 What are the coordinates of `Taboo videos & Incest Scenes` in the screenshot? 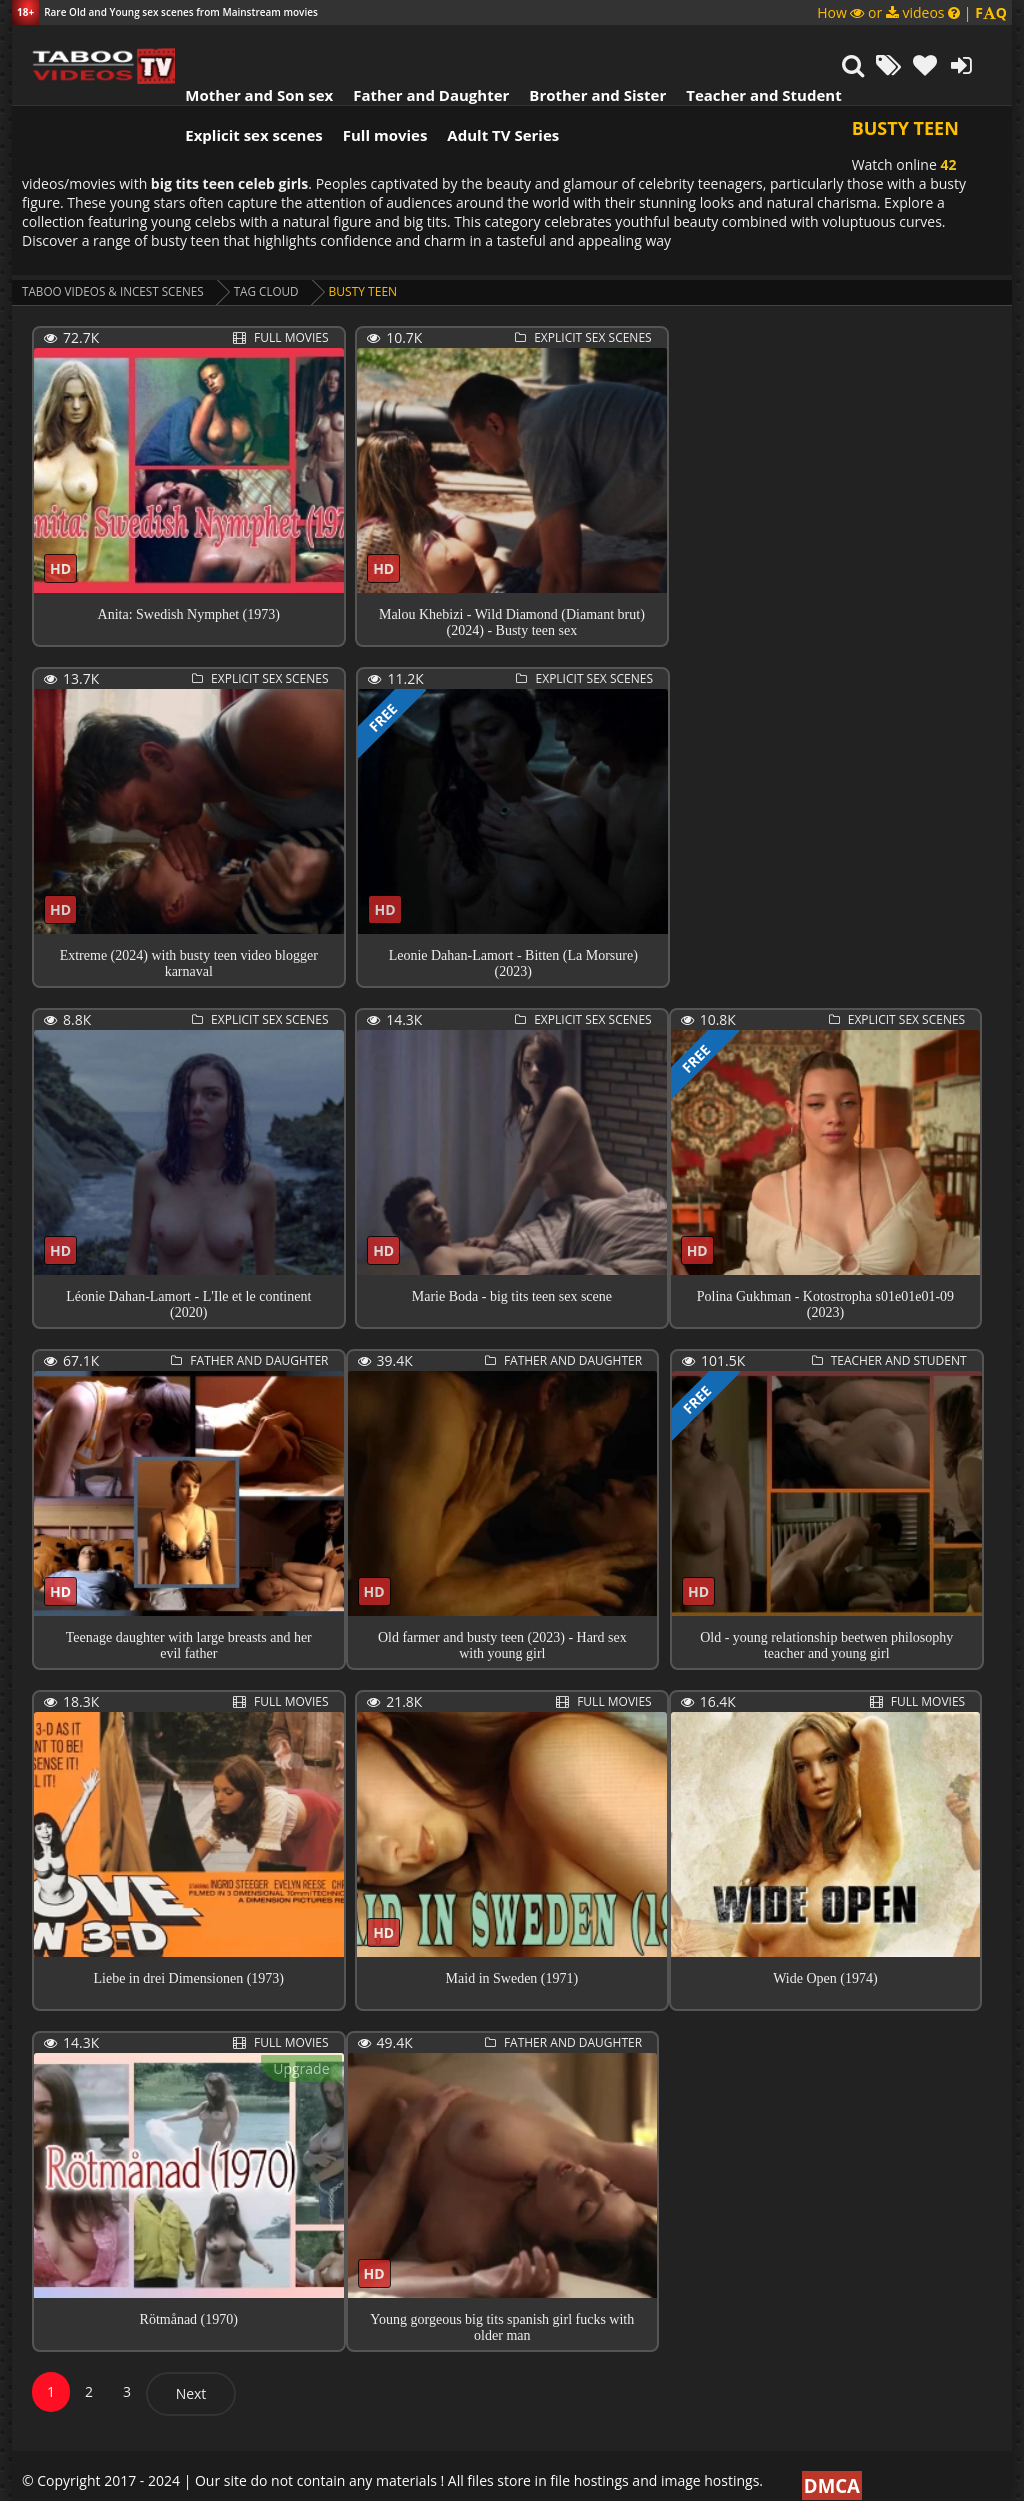 It's located at (115, 272).